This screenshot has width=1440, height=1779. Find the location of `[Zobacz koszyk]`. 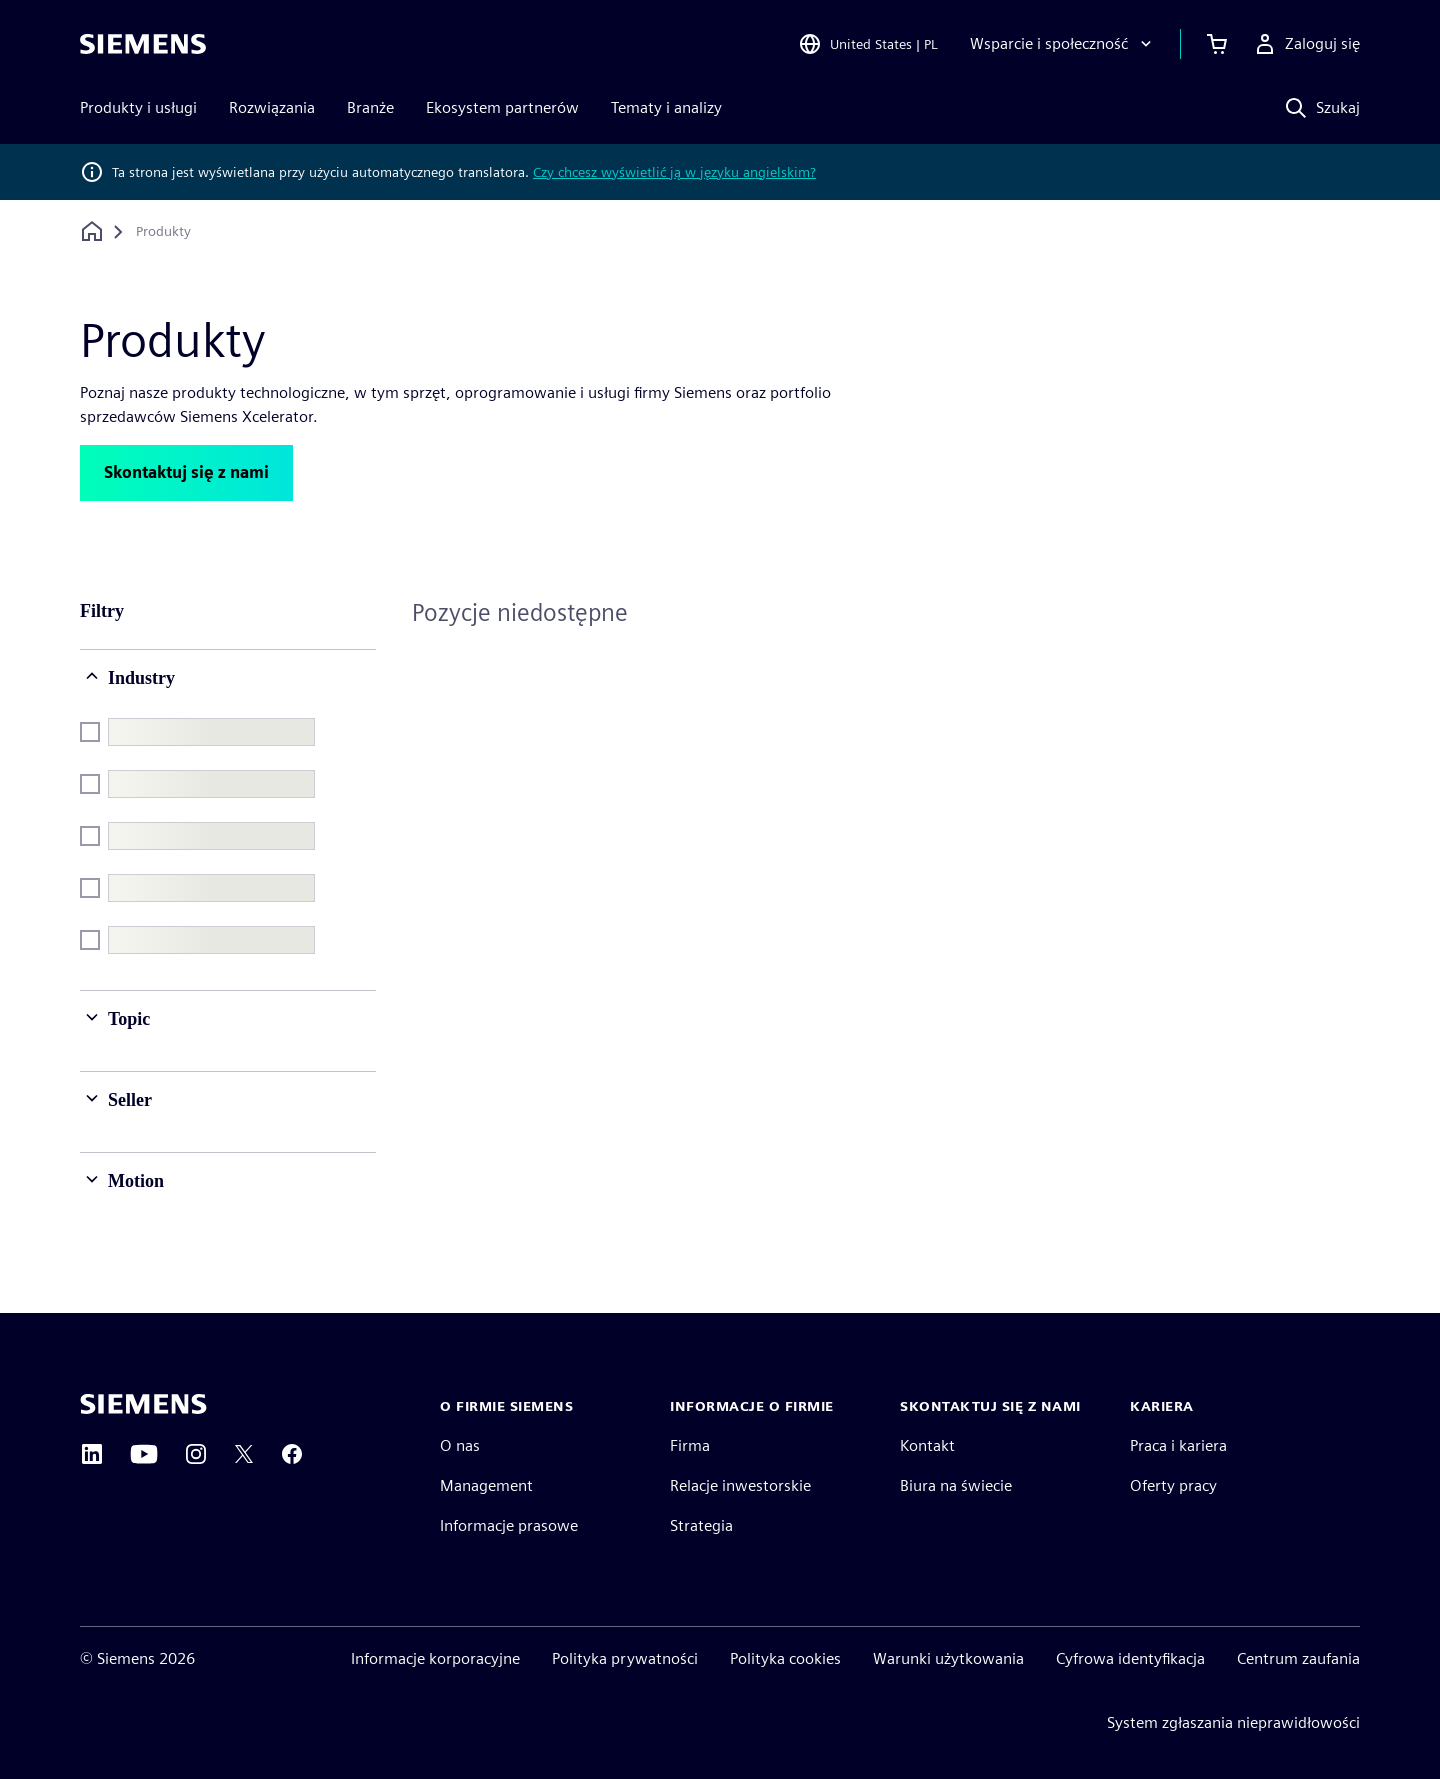

[Zobacz koszyk] is located at coordinates (1217, 44).